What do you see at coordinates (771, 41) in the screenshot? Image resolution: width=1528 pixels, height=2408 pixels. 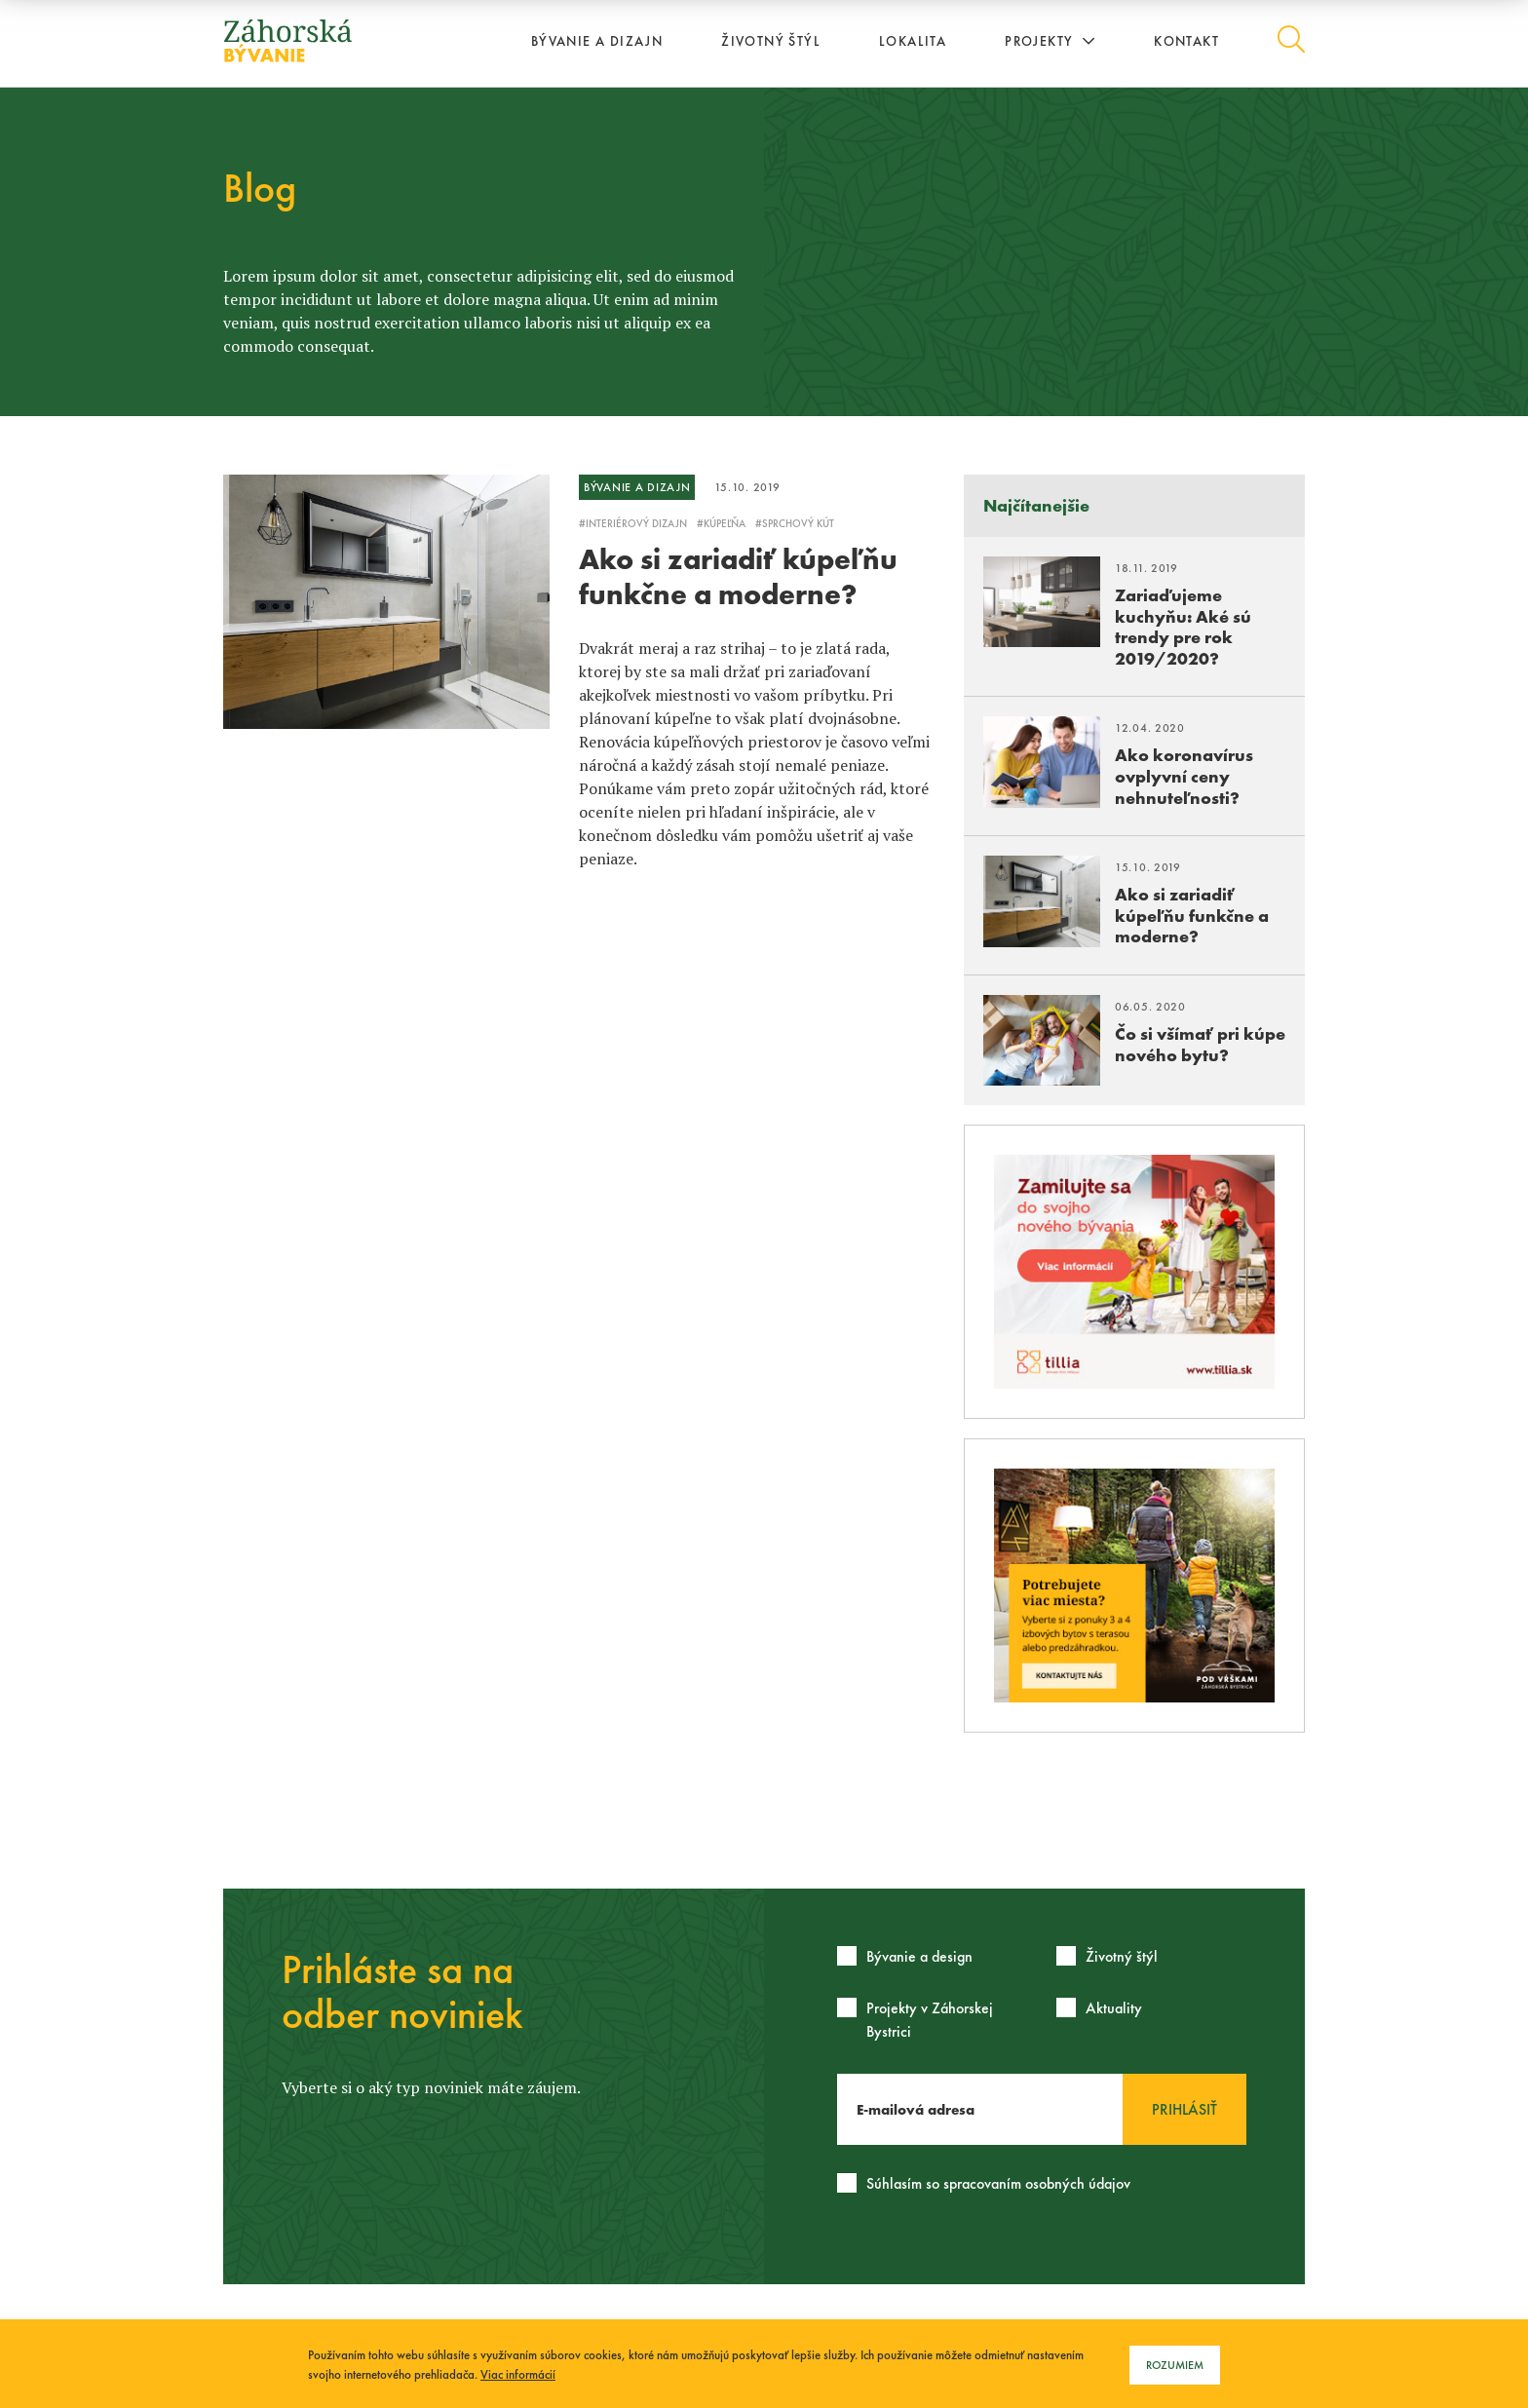 I see `Životný štýl` at bounding box center [771, 41].